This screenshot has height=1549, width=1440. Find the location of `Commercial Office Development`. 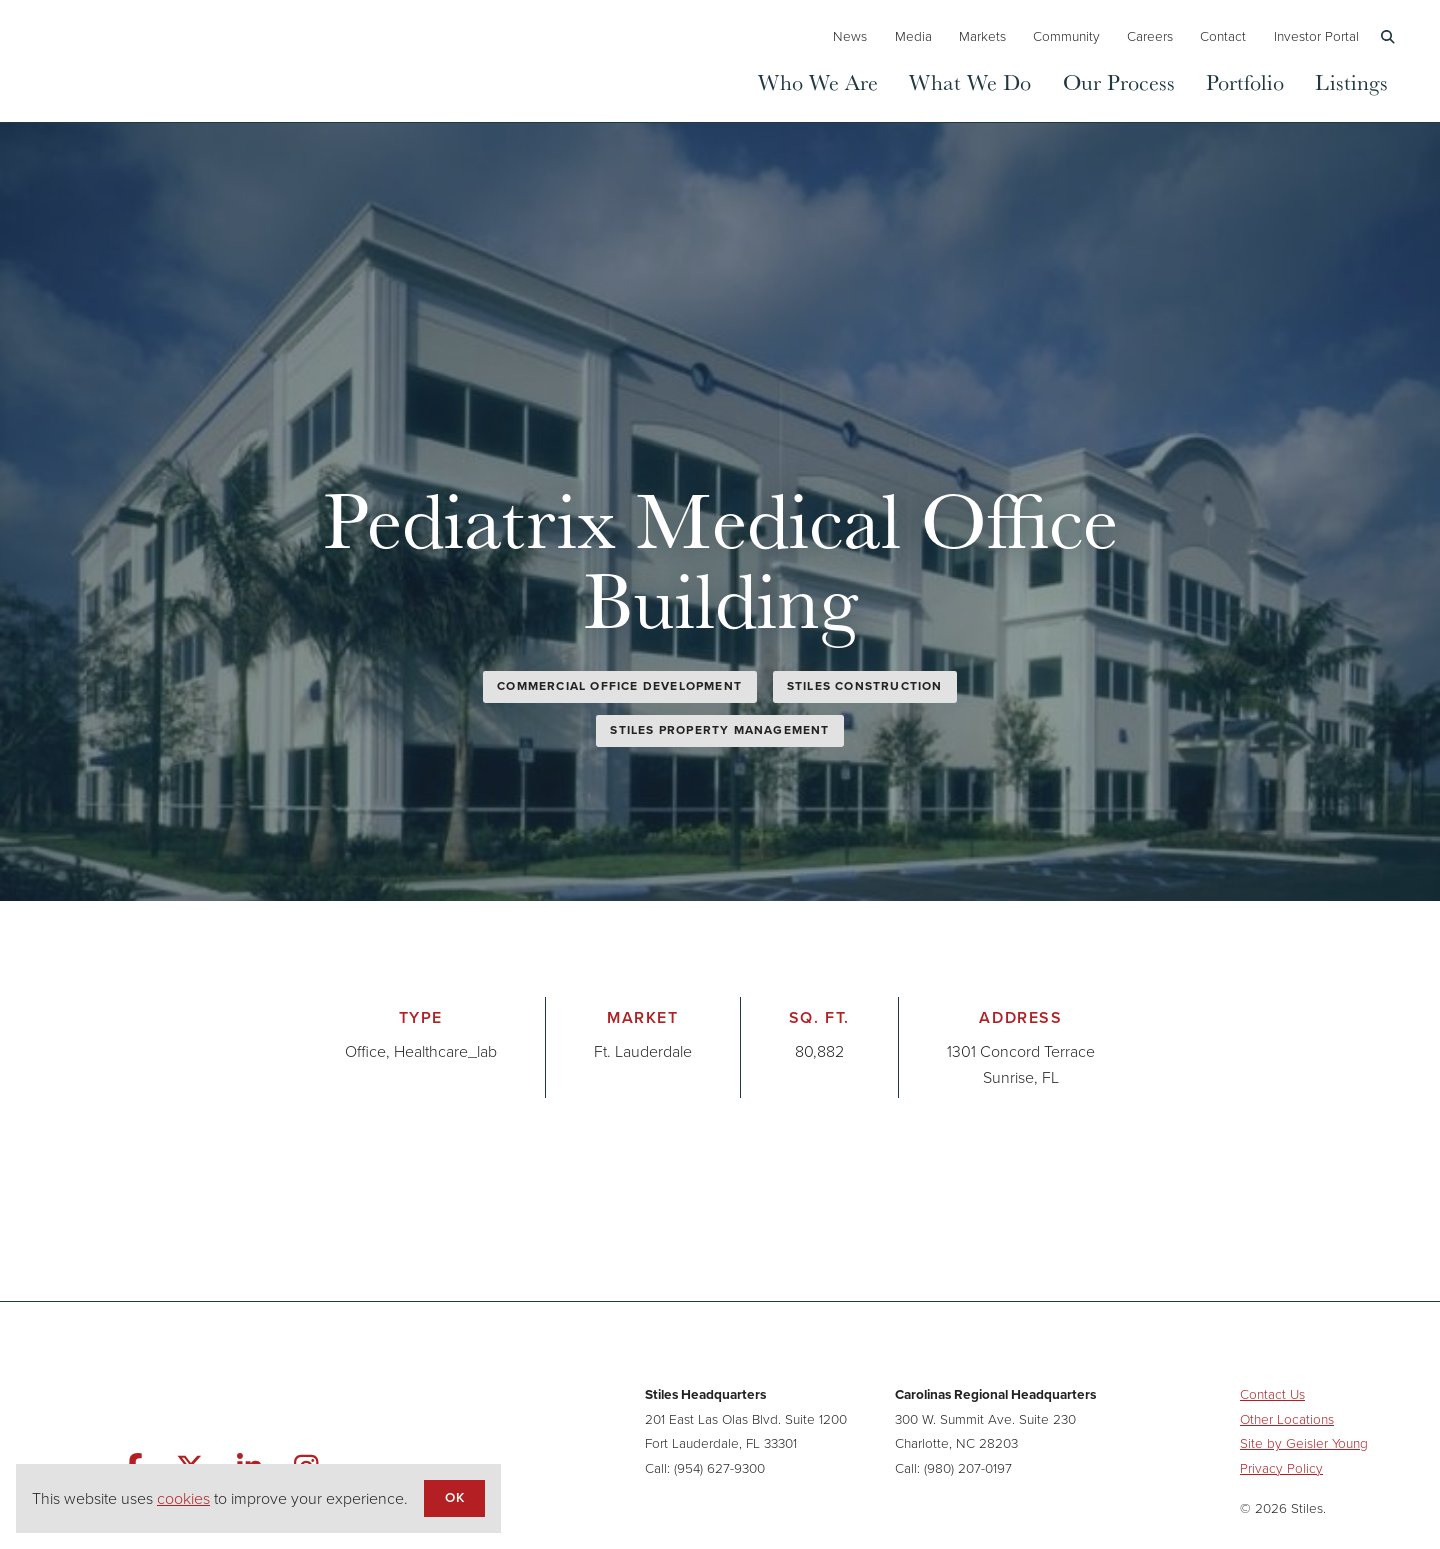

Commercial Office Development is located at coordinates (619, 686).